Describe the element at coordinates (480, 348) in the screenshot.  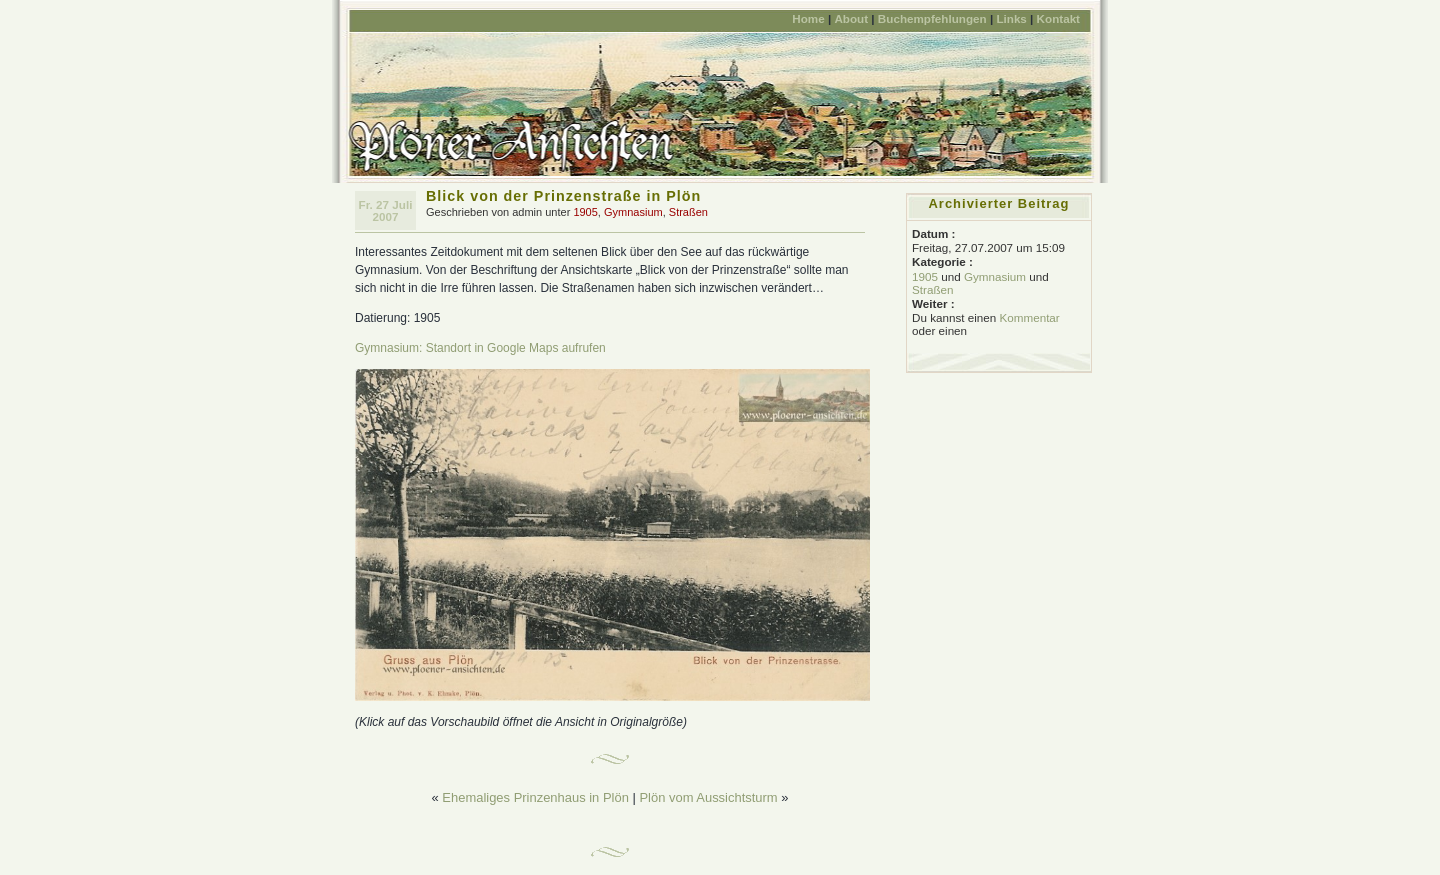
I see `Gymnasium: Standort in Google Maps aufrufen` at that location.